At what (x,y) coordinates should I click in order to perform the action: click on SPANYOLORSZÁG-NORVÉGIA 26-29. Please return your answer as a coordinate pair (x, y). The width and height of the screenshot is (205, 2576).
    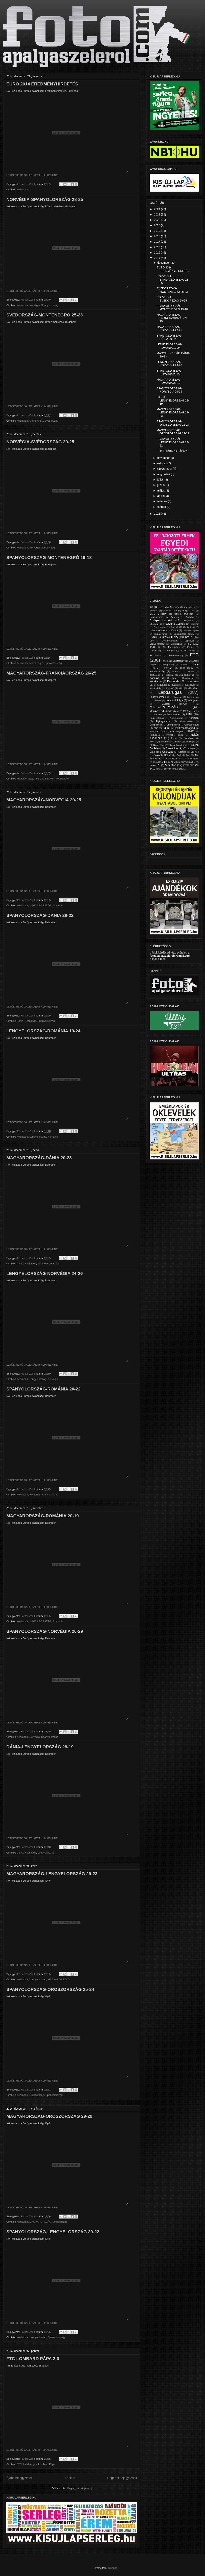
    Looking at the image, I should click on (44, 1631).